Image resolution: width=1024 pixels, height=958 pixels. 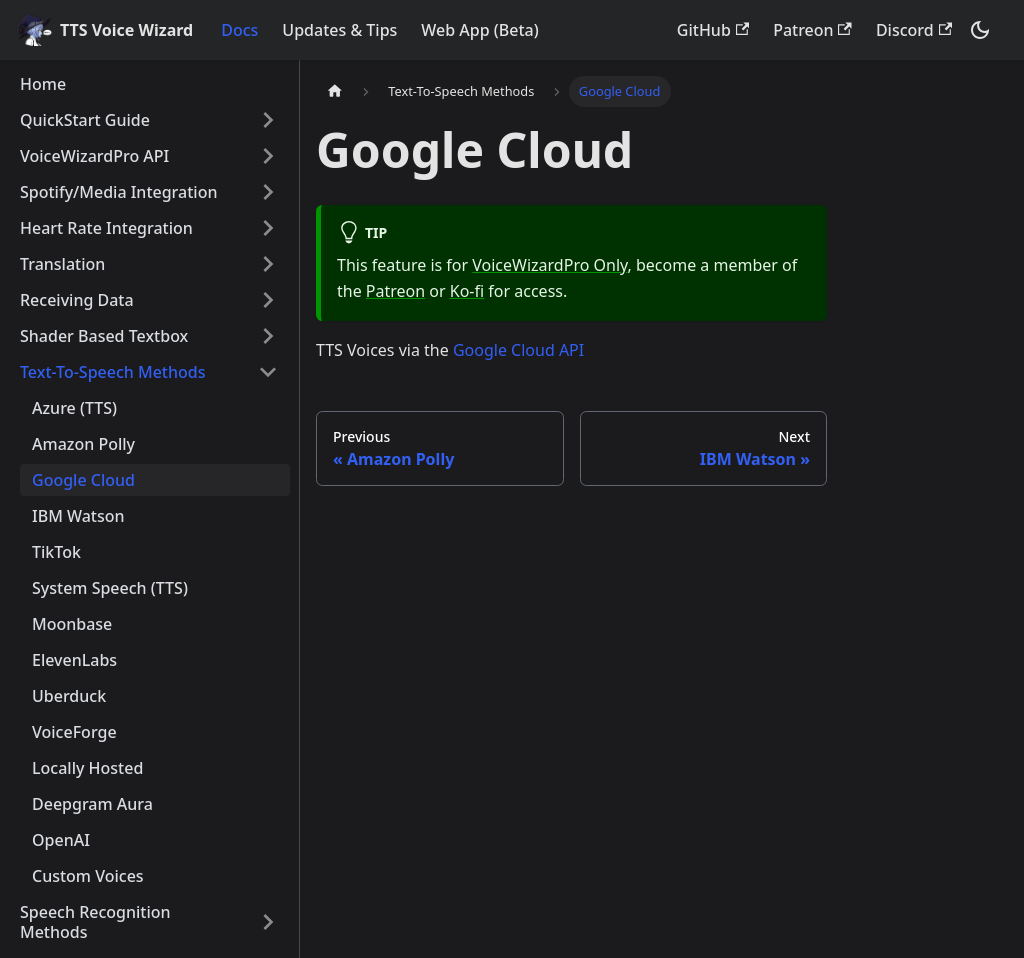 I want to click on VoiceWizardPro API, so click(x=94, y=156).